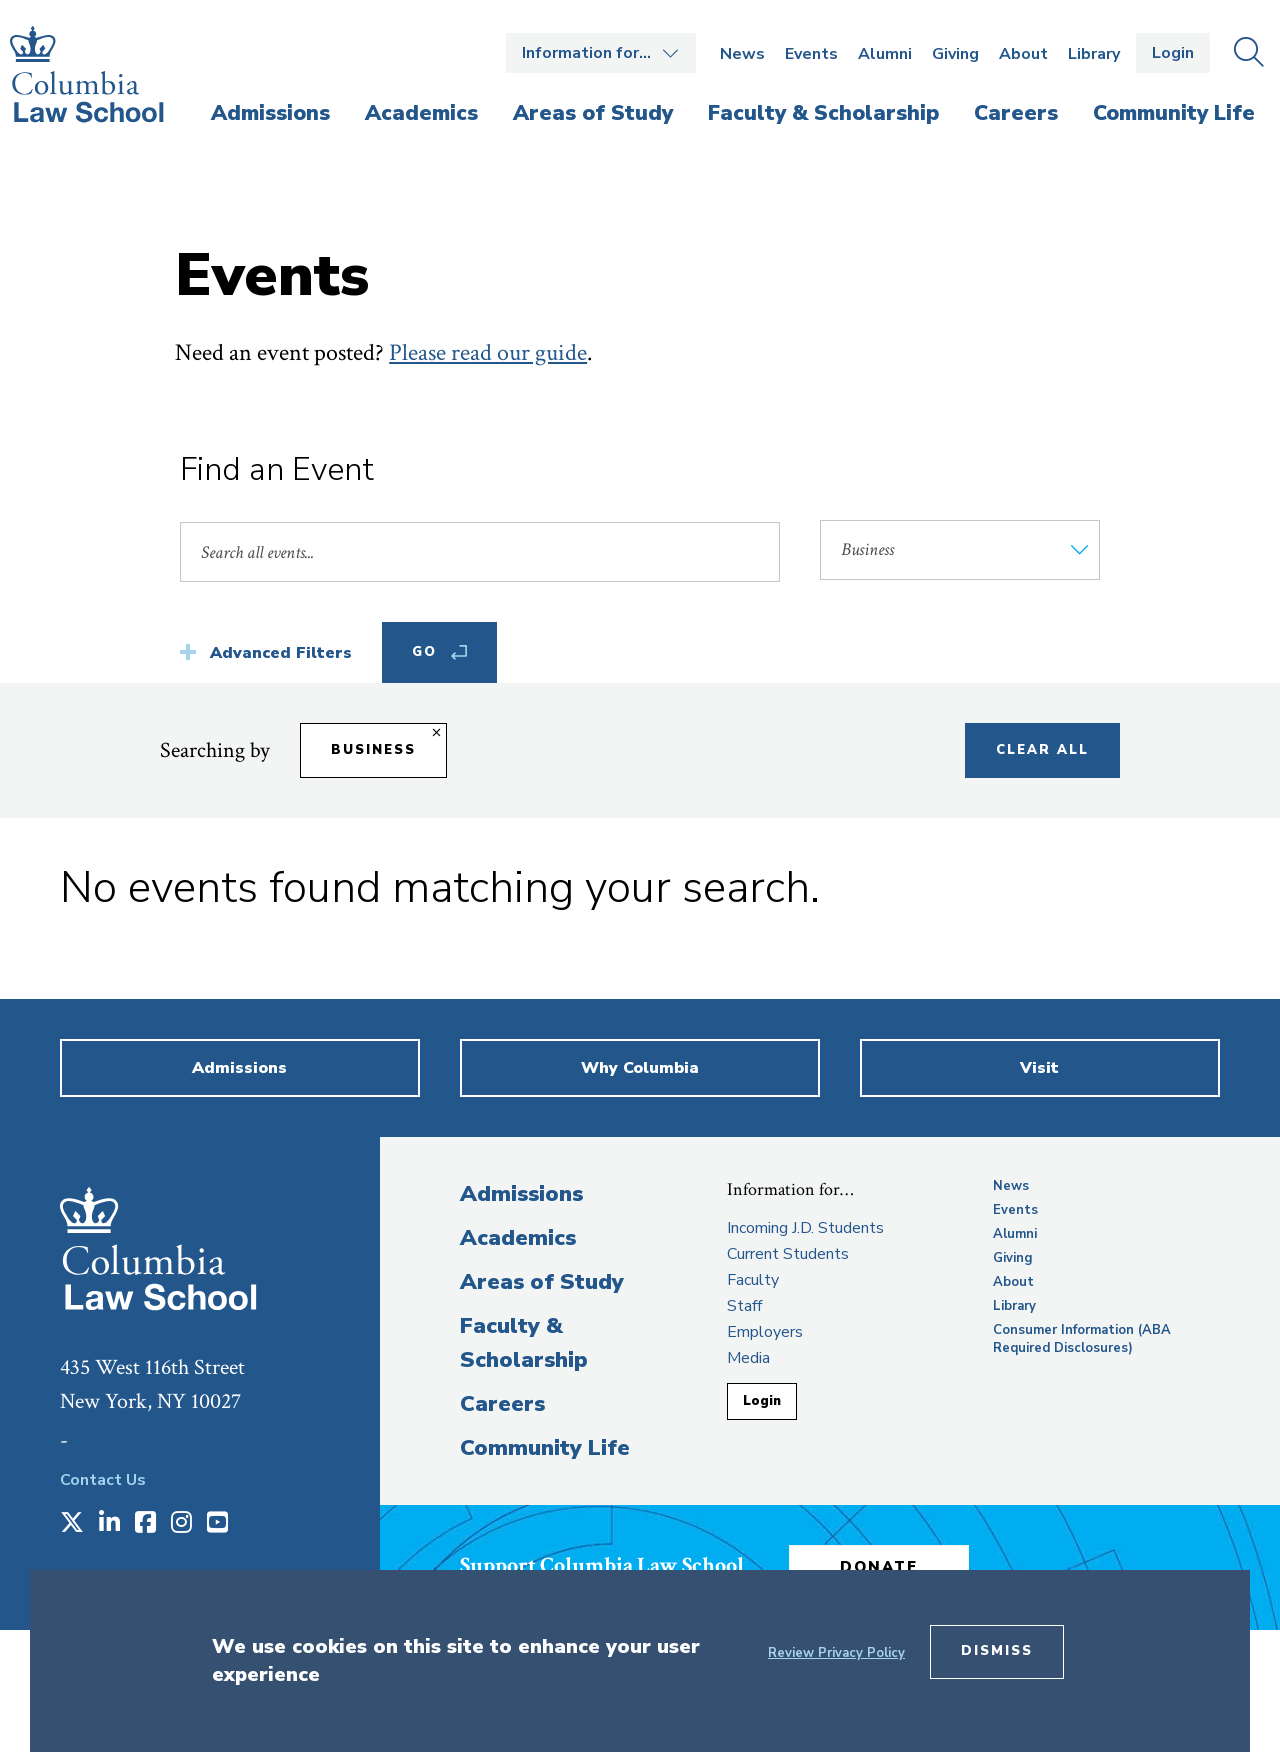  Describe the element at coordinates (836, 1653) in the screenshot. I see `Review Privacy Policy` at that location.